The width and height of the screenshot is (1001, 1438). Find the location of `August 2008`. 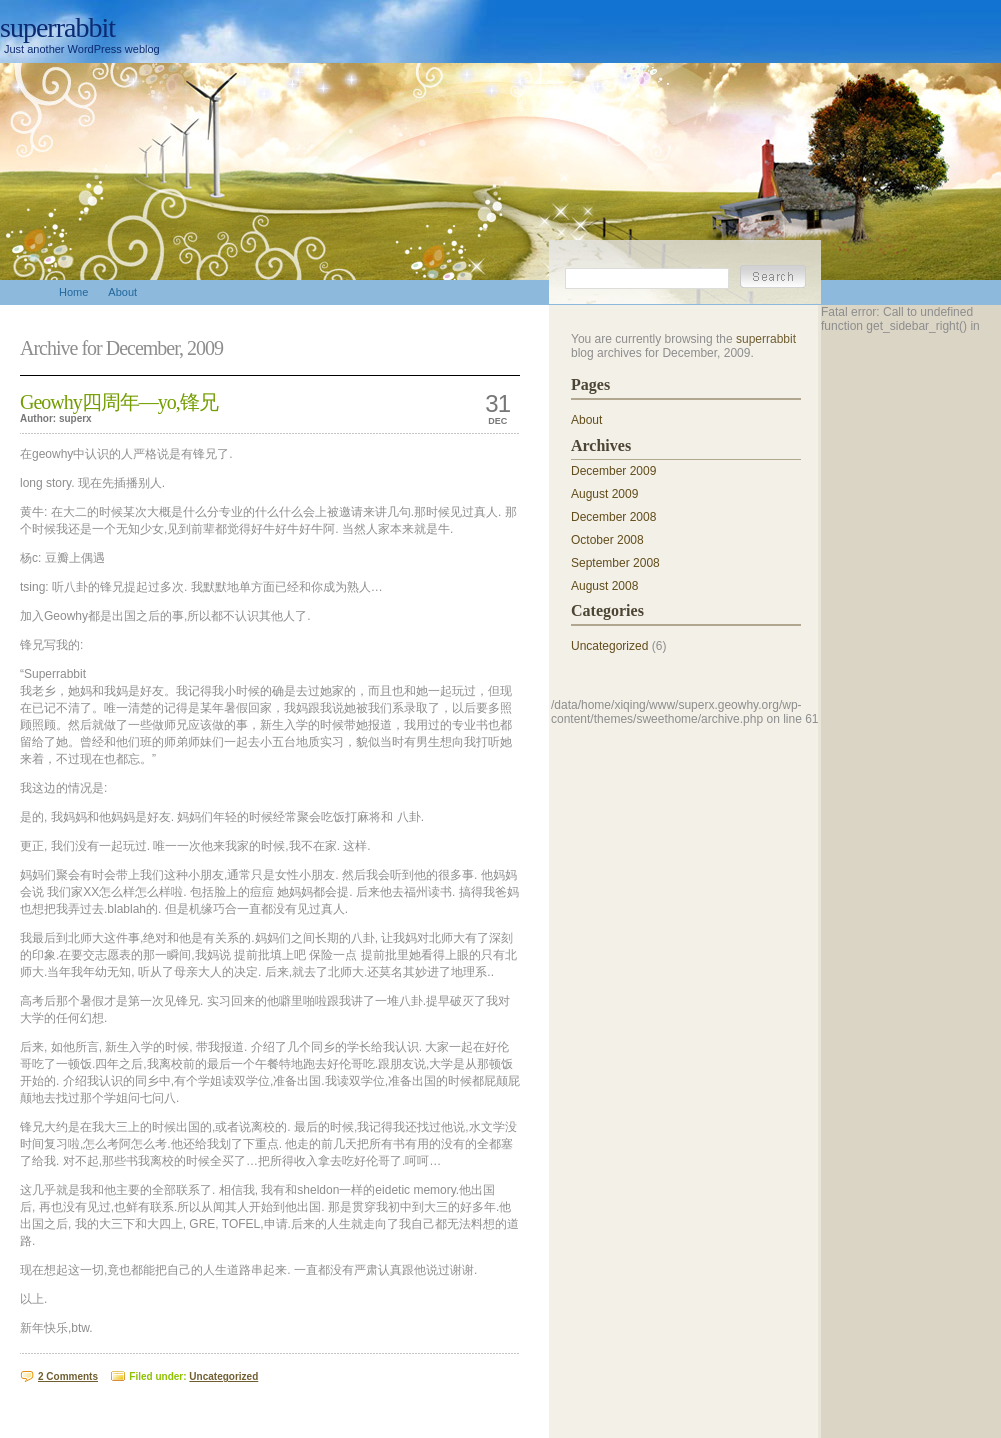

August 2008 is located at coordinates (604, 586).